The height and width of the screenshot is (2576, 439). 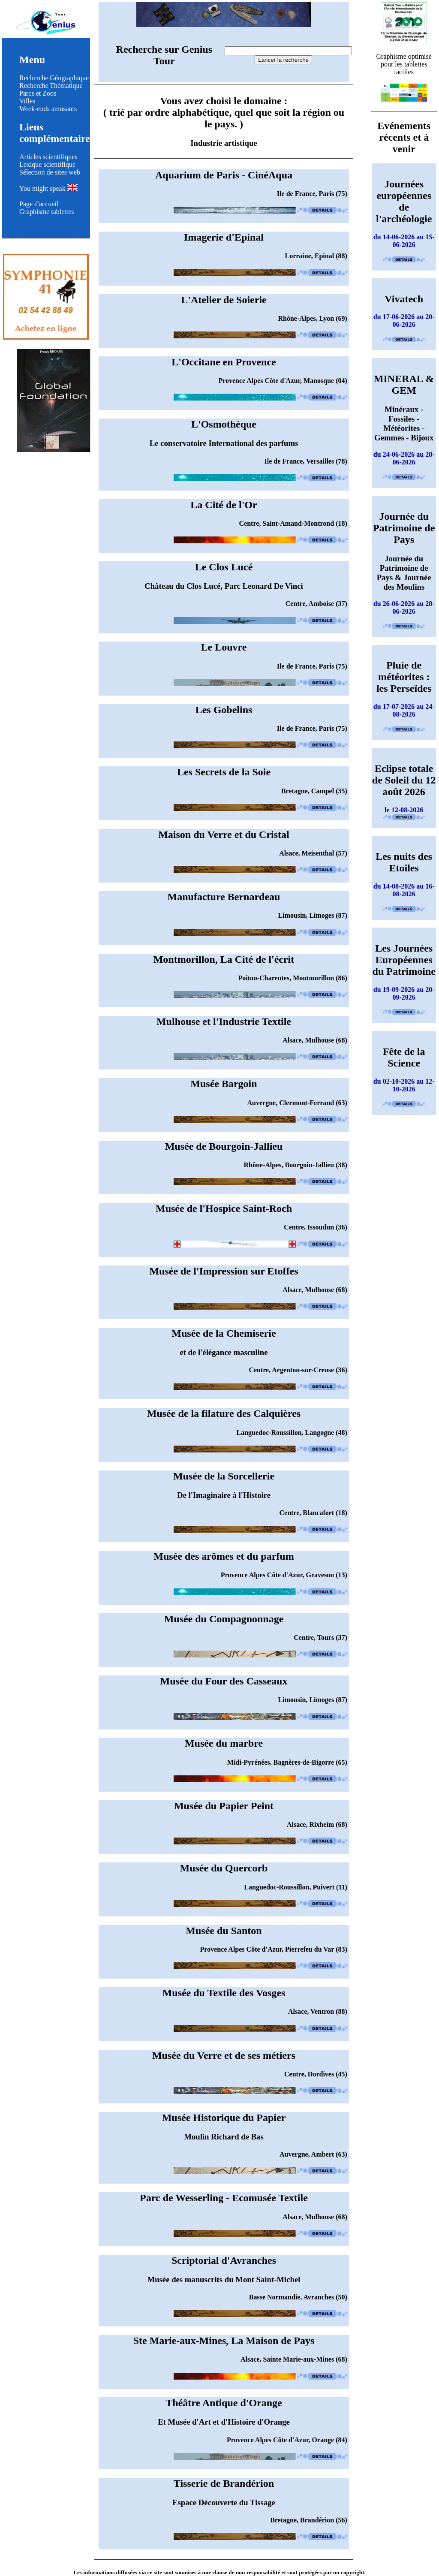 I want to click on Graphisme tablettes, so click(x=46, y=211).